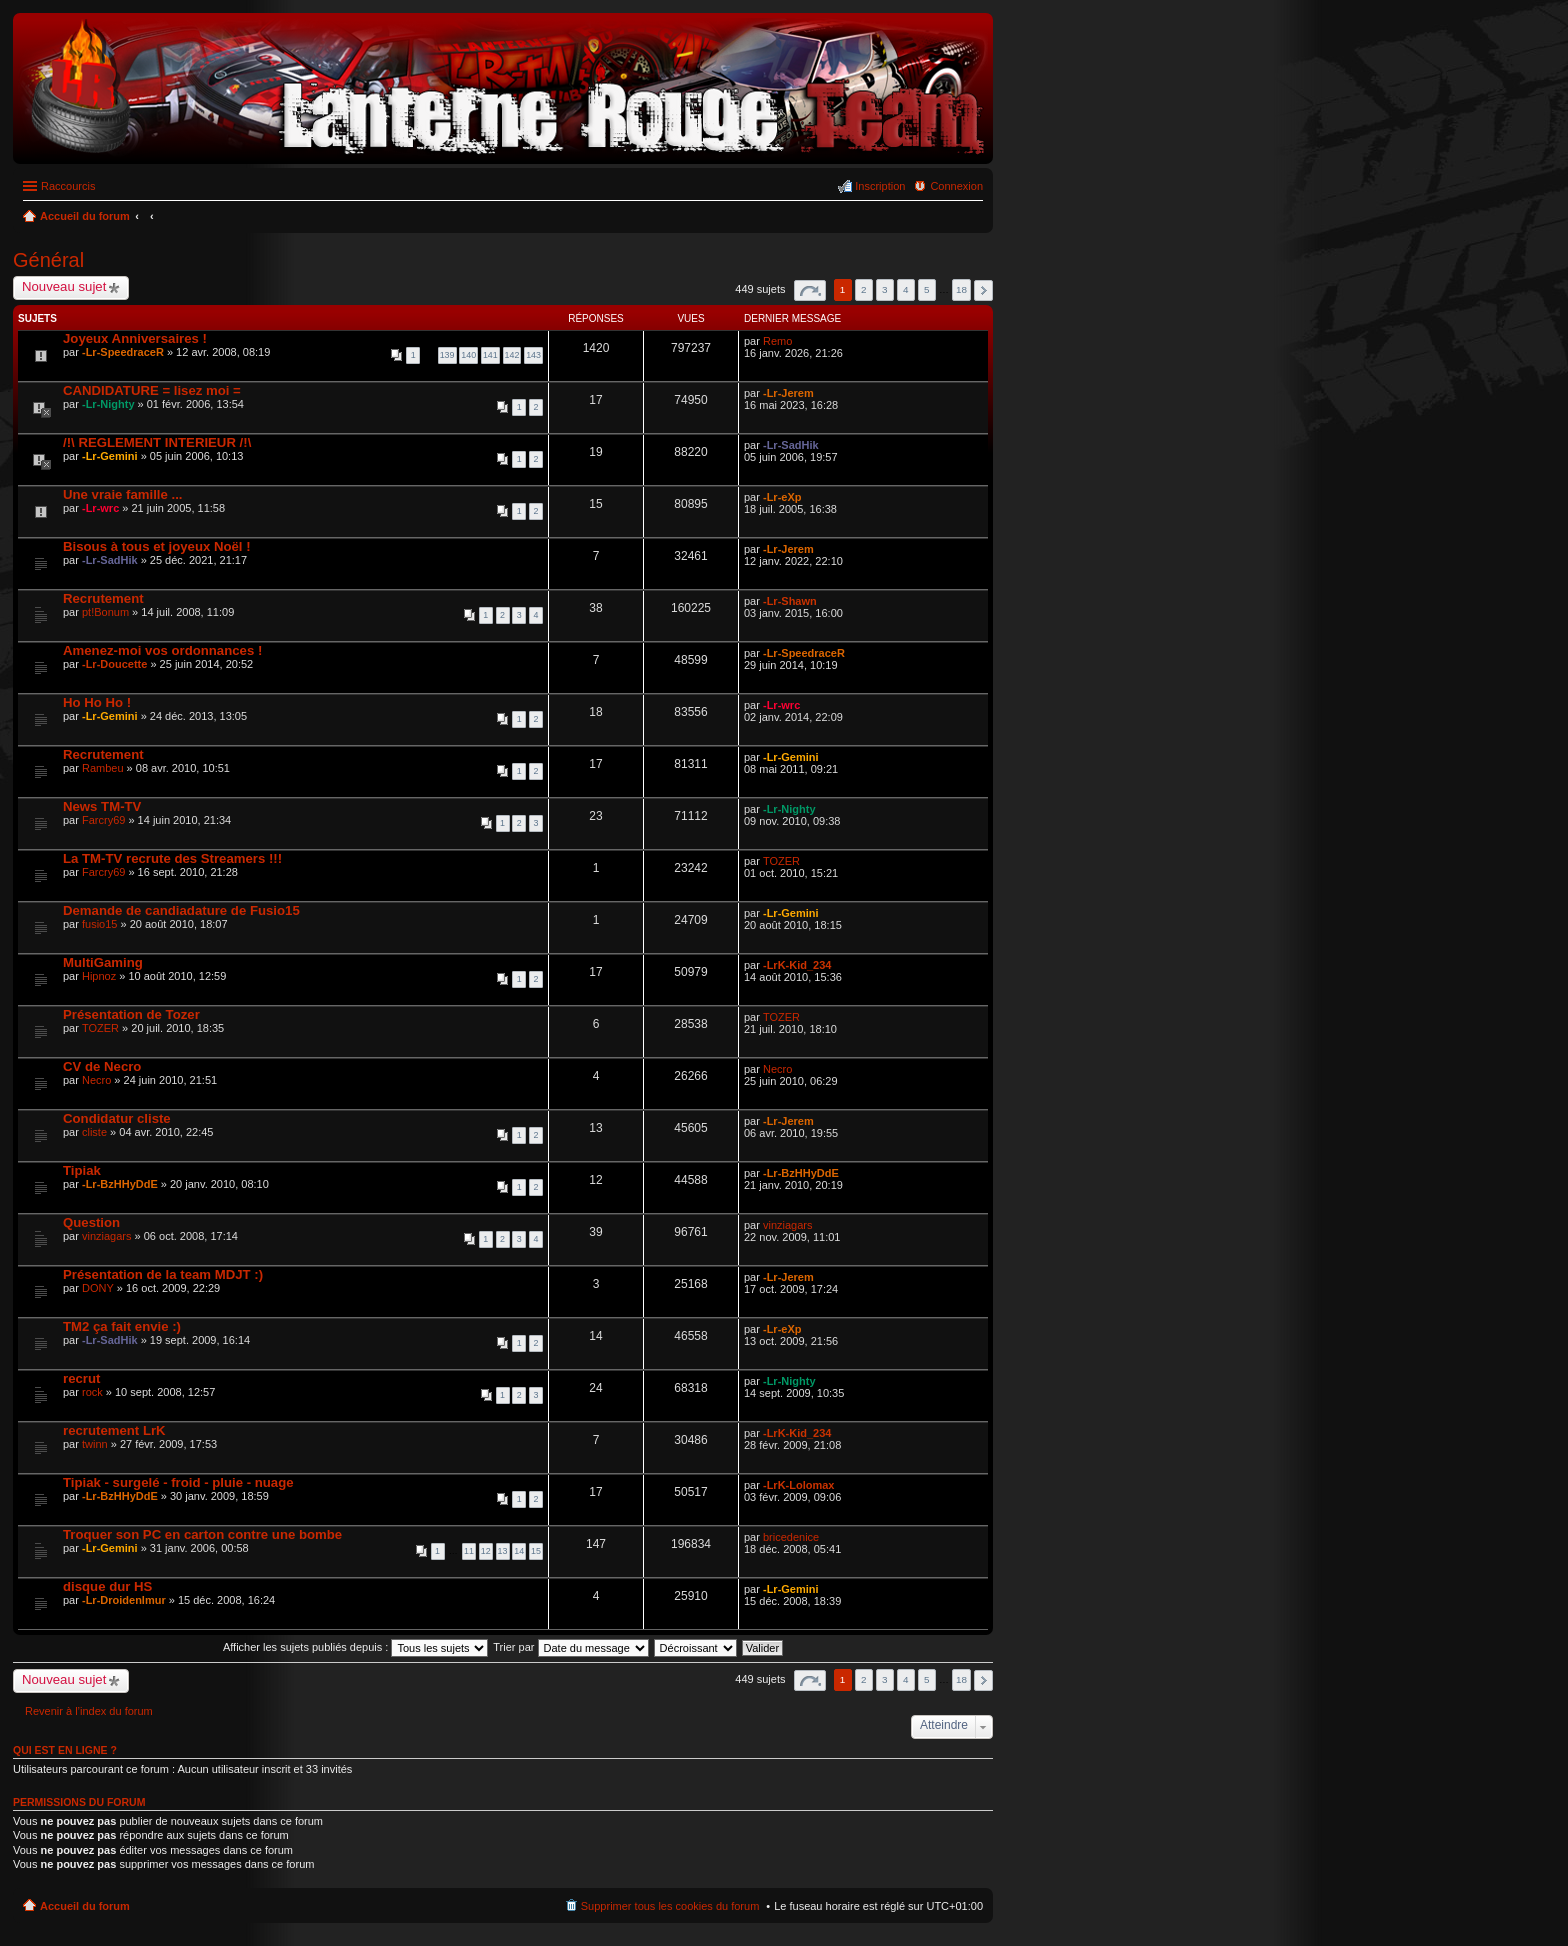  I want to click on -Lr-Jerem, so click(788, 393).